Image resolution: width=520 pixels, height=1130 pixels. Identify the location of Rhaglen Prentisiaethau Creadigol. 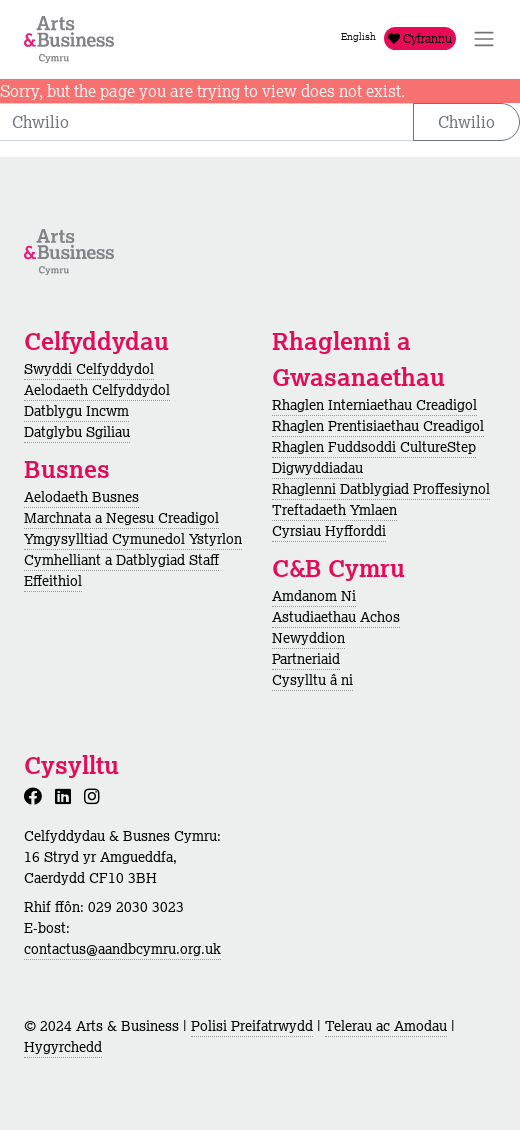
(378, 426).